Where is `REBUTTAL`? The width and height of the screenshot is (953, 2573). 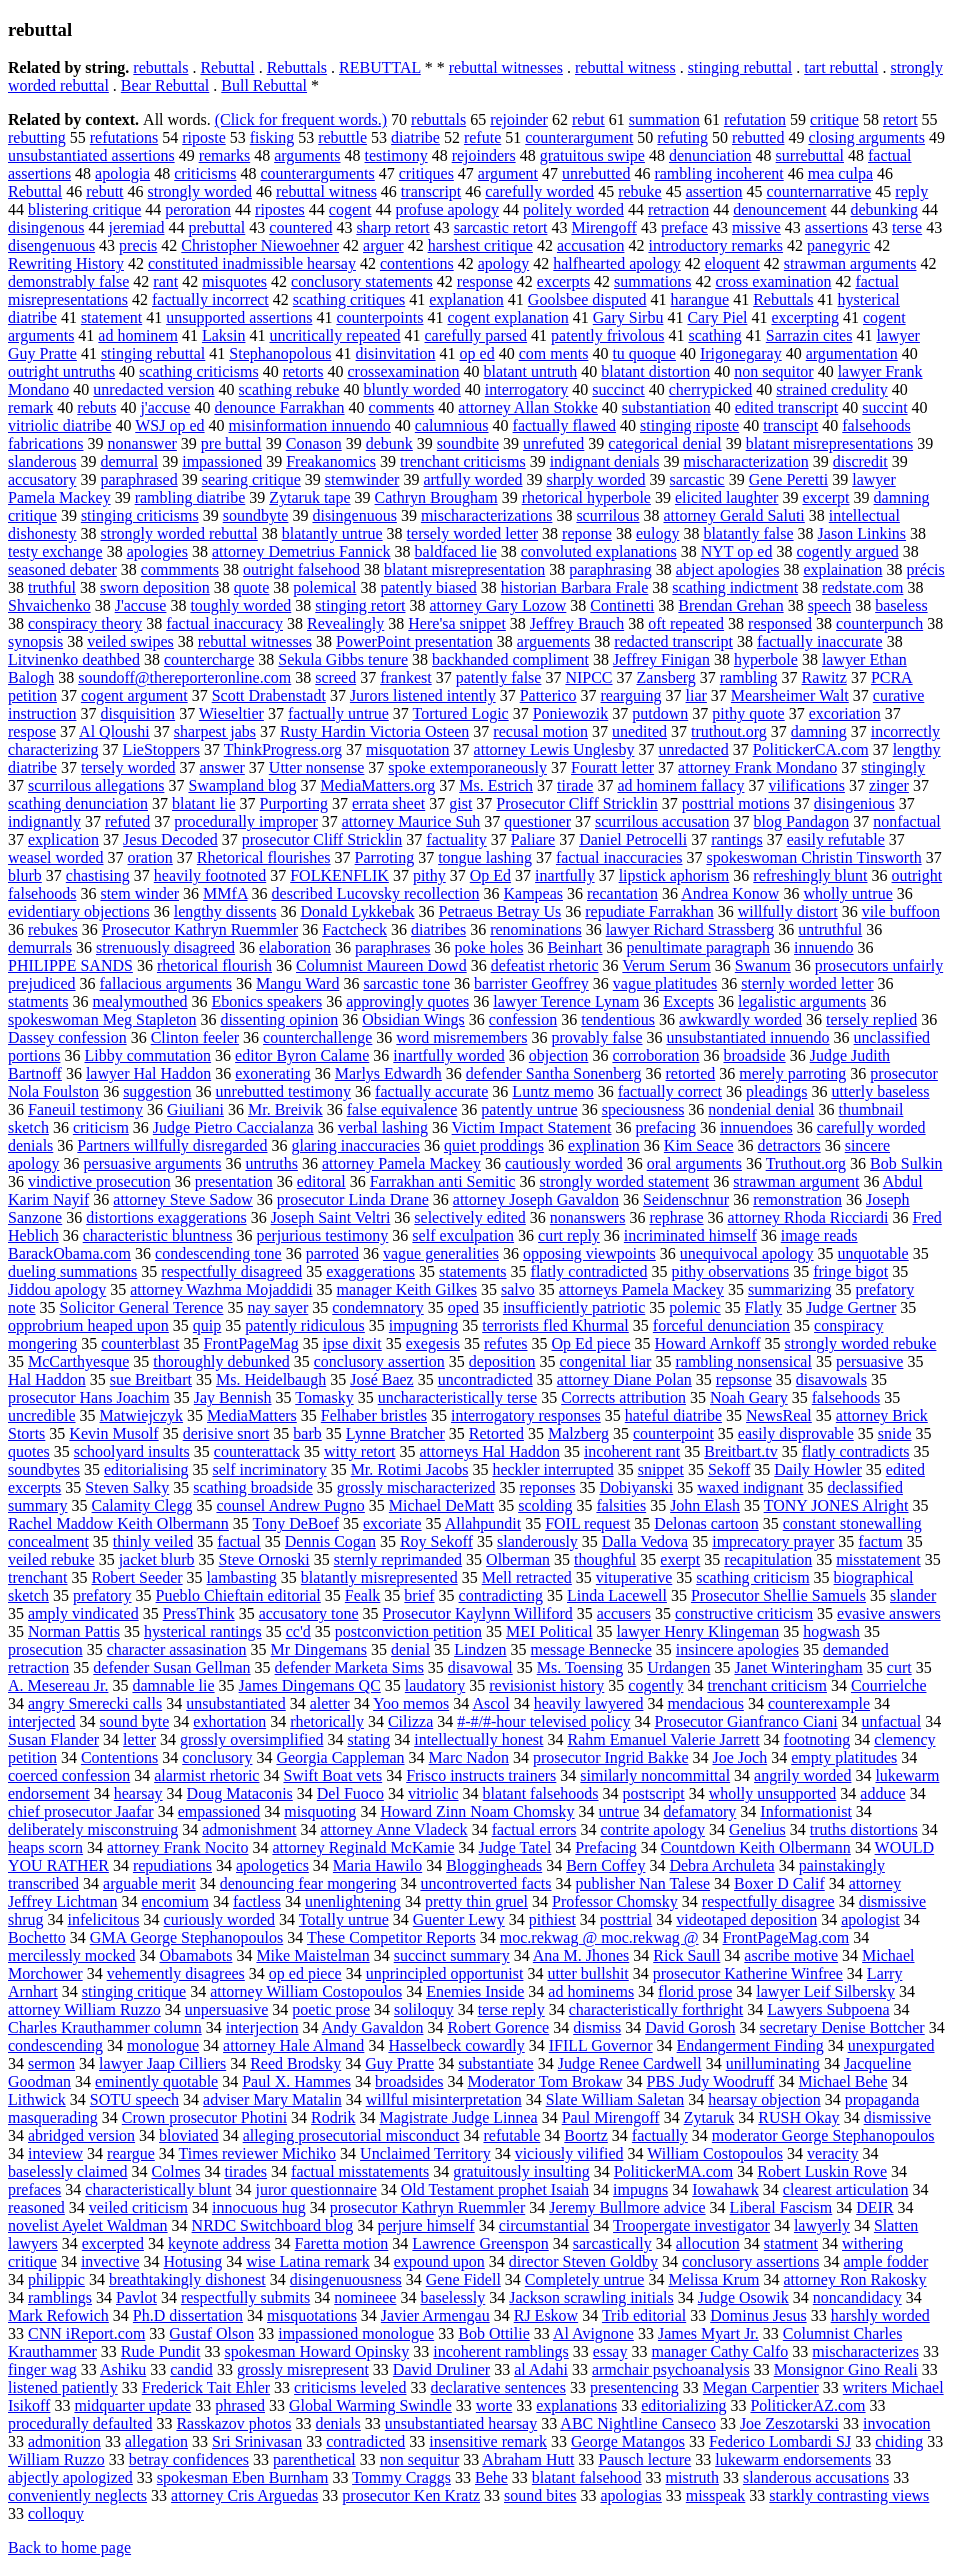
REBUTTAL is located at coordinates (380, 67).